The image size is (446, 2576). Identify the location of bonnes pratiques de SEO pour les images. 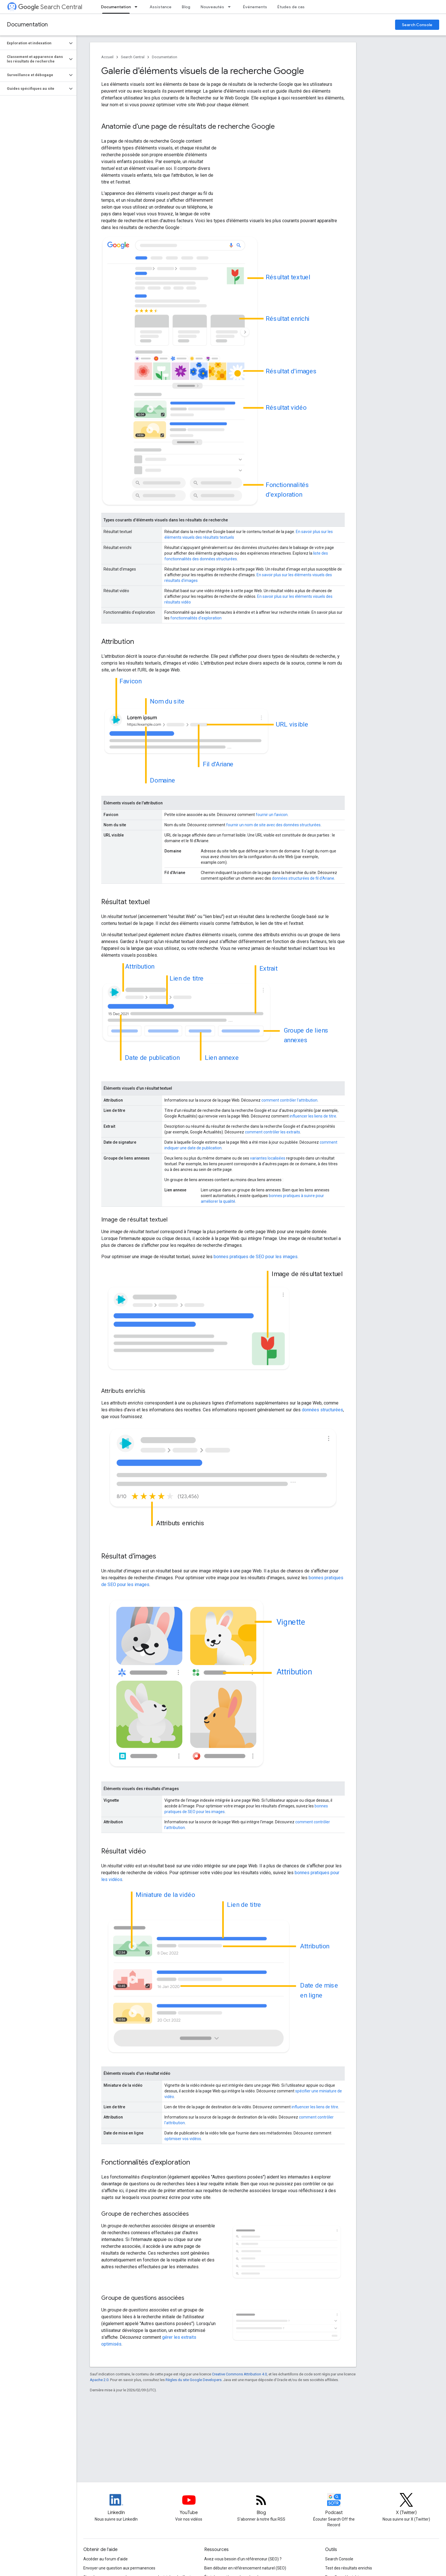
(256, 1256).